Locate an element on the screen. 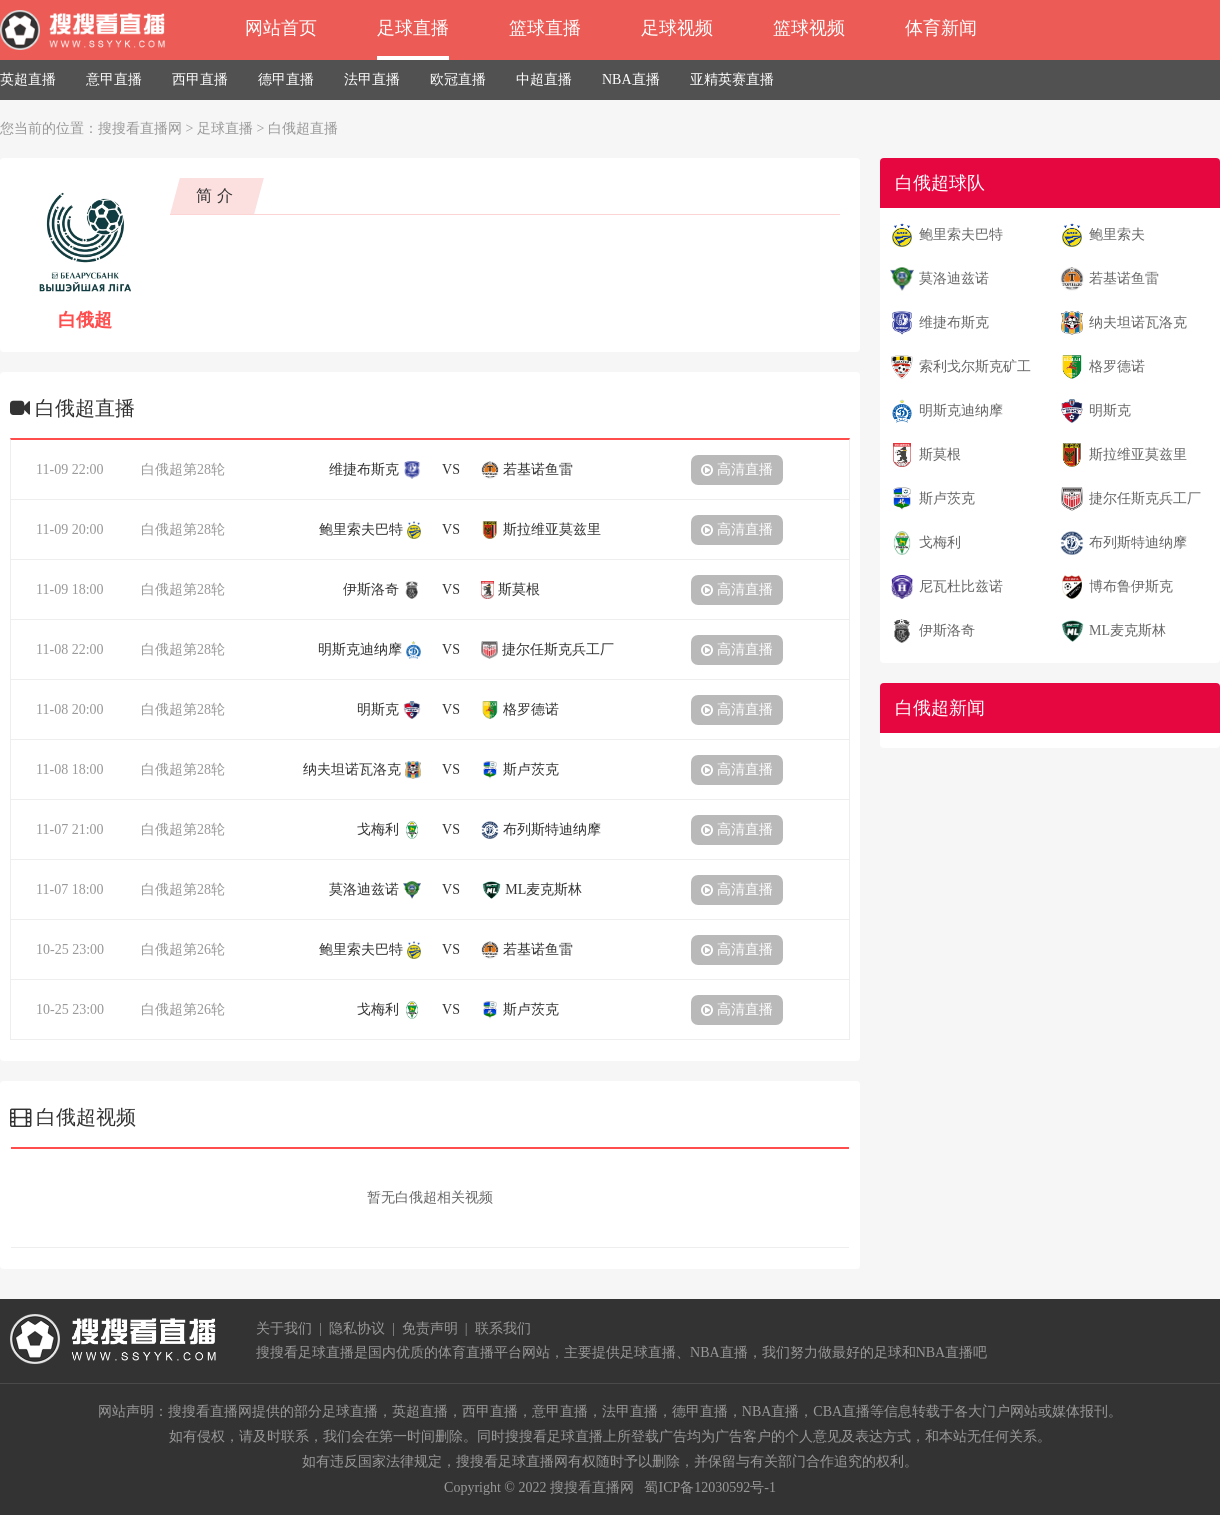 Image resolution: width=1220 pixels, height=1515 pixels. 高清直播 is located at coordinates (737, 469).